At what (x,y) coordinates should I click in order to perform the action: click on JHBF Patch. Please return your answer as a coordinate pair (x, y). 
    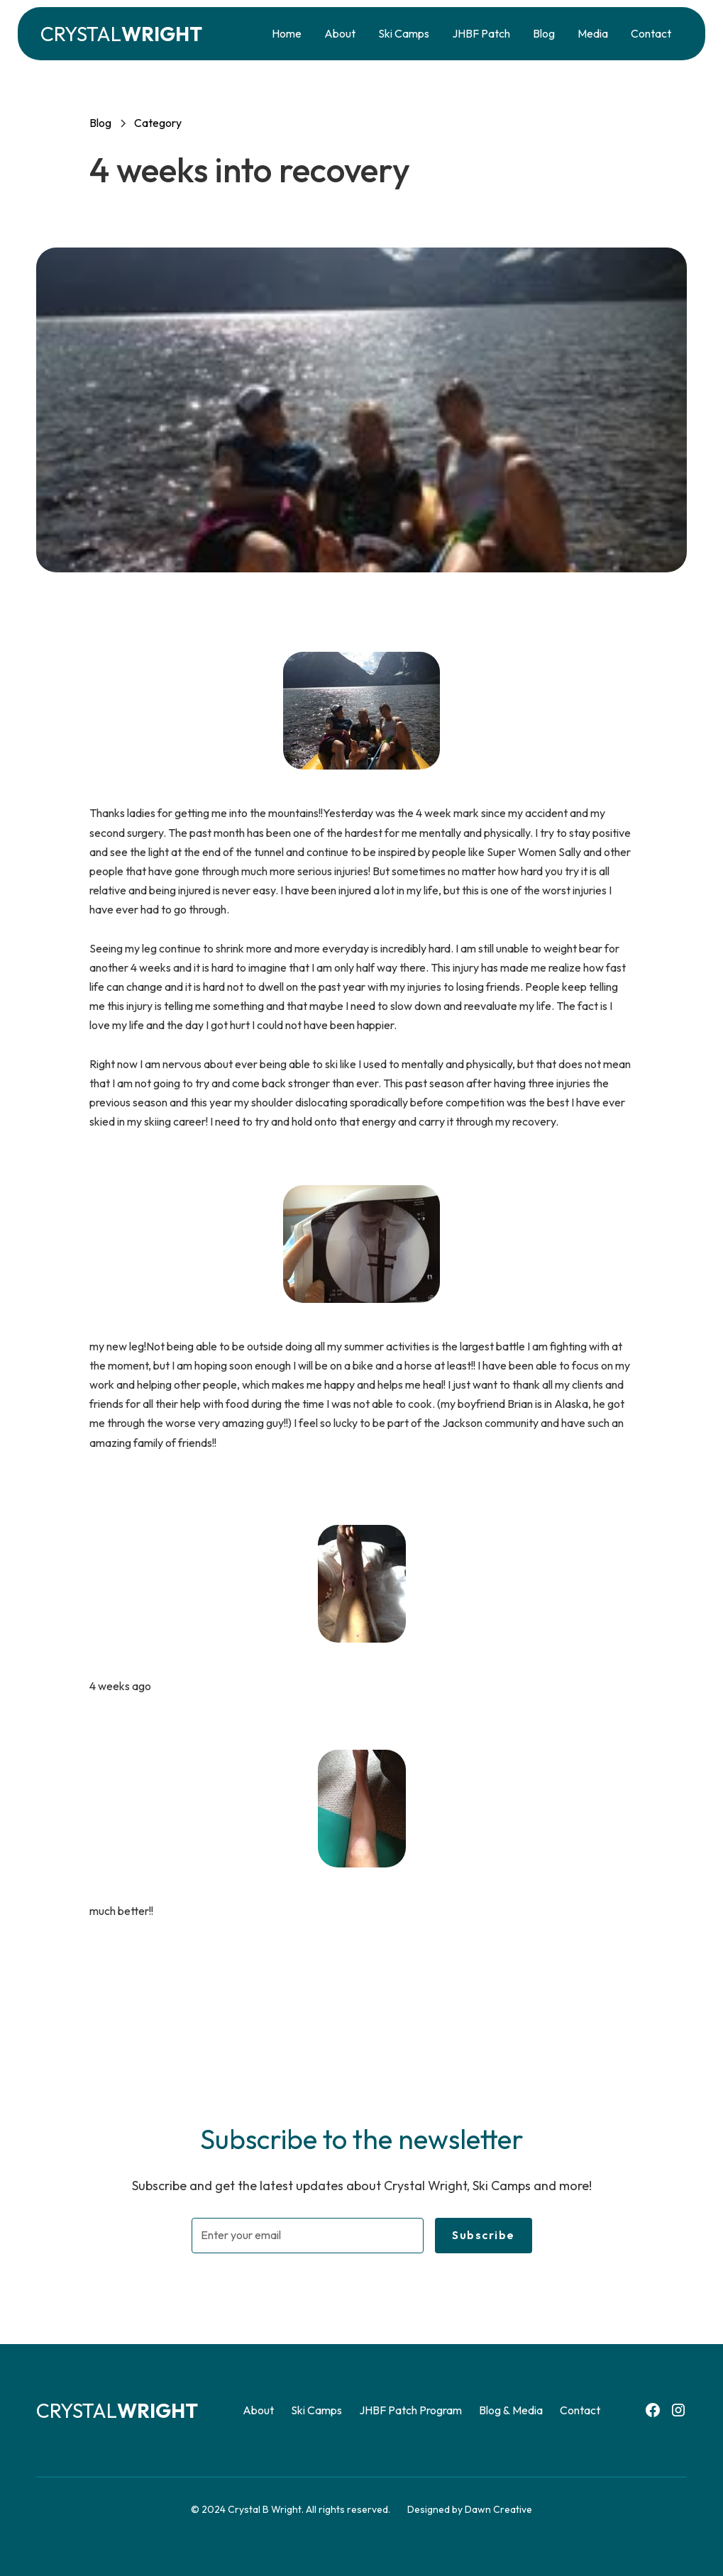
    Looking at the image, I should click on (481, 33).